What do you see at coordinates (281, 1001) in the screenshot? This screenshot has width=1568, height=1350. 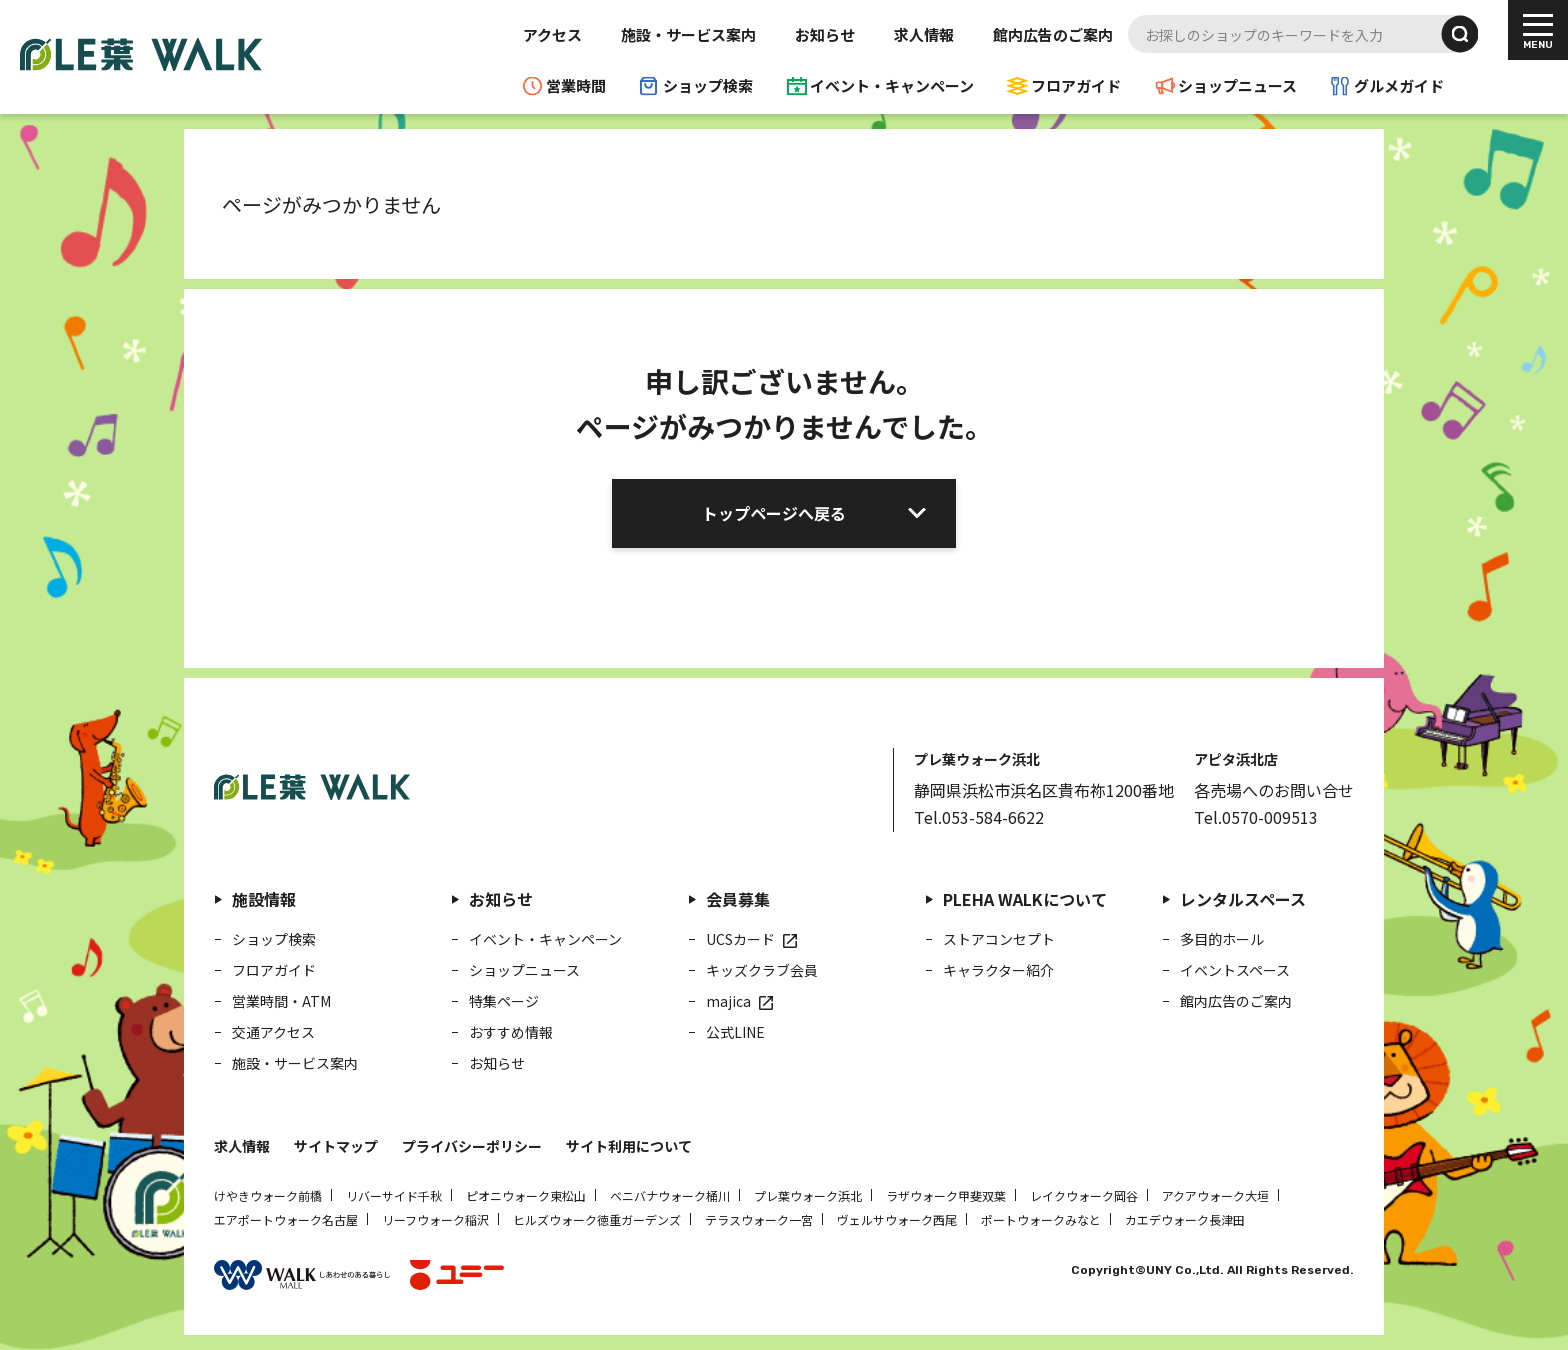 I see `営業時間・ATM` at bounding box center [281, 1001].